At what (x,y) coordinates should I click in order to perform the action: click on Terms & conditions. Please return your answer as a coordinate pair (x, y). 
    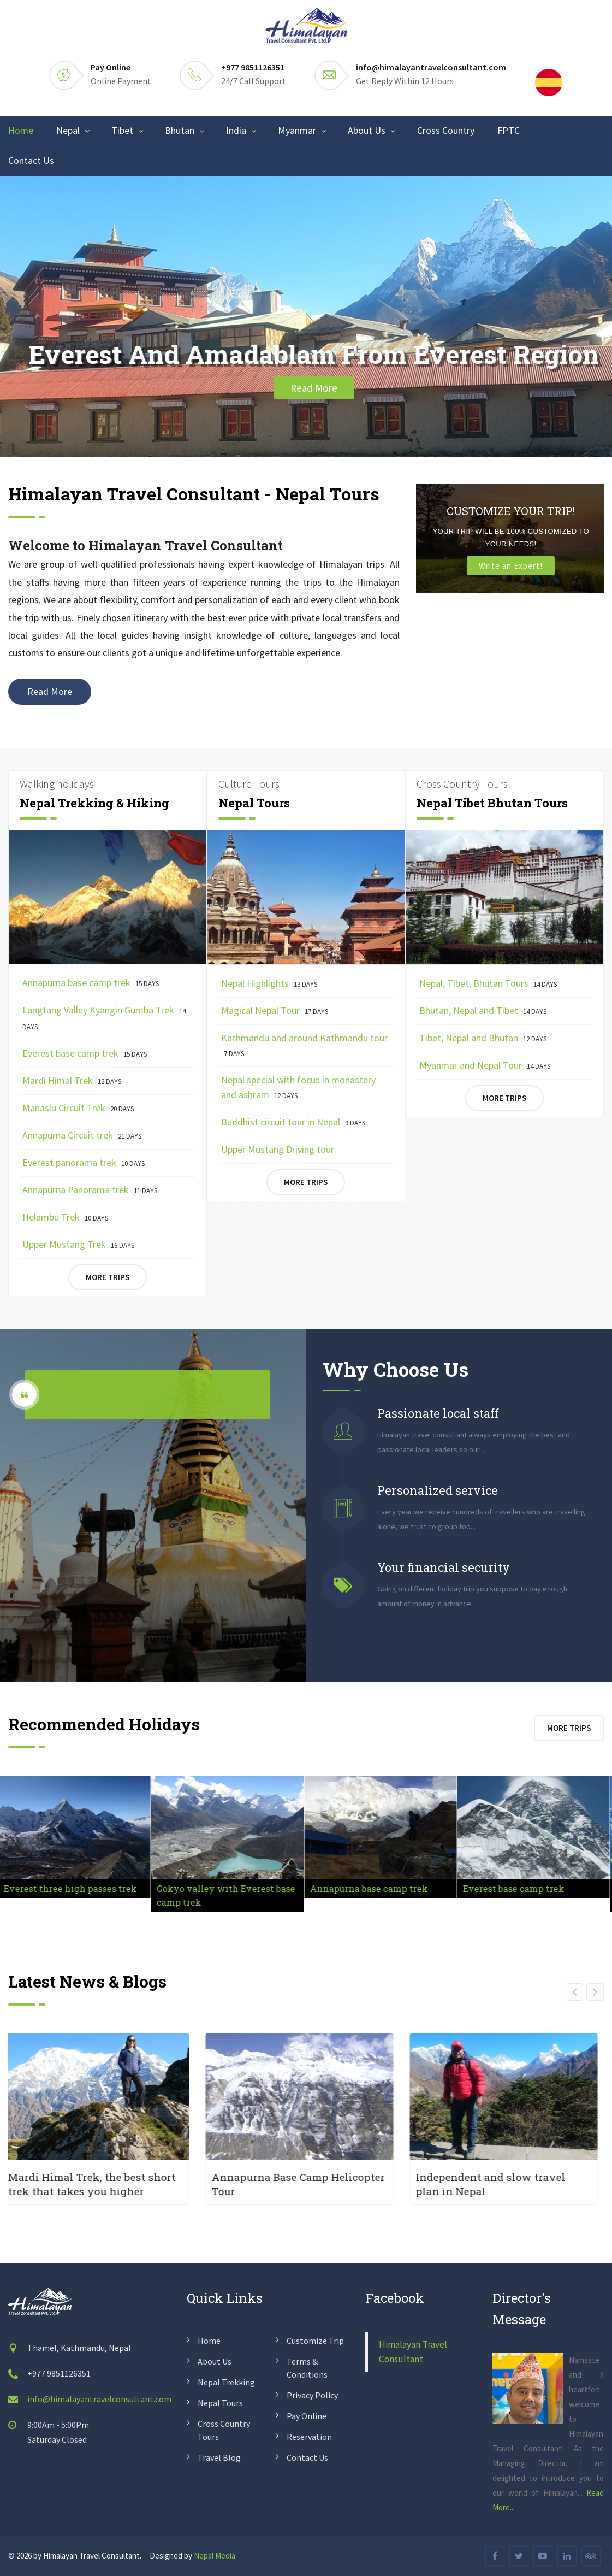
    Looking at the image, I should click on (307, 2368).